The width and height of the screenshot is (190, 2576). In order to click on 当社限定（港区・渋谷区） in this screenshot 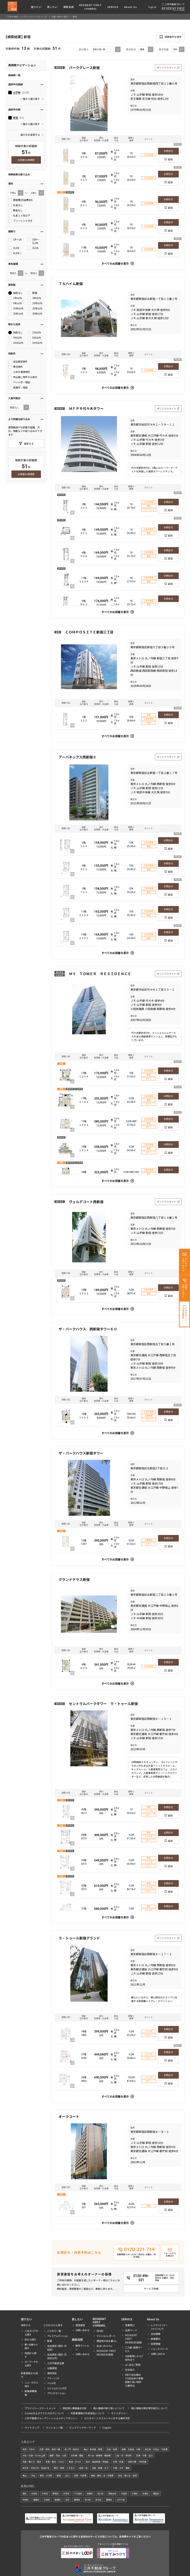, I will do `click(56, 2347)`.